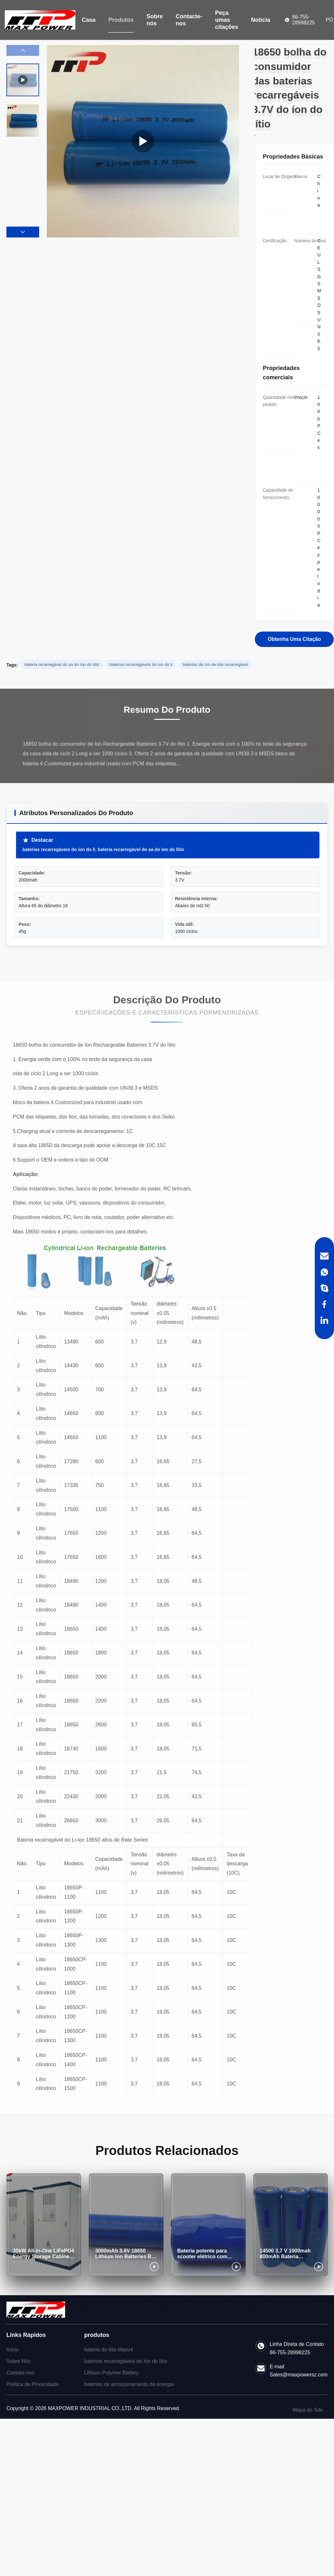 The height and width of the screenshot is (2576, 334). I want to click on Política de Privacidade, so click(32, 2384).